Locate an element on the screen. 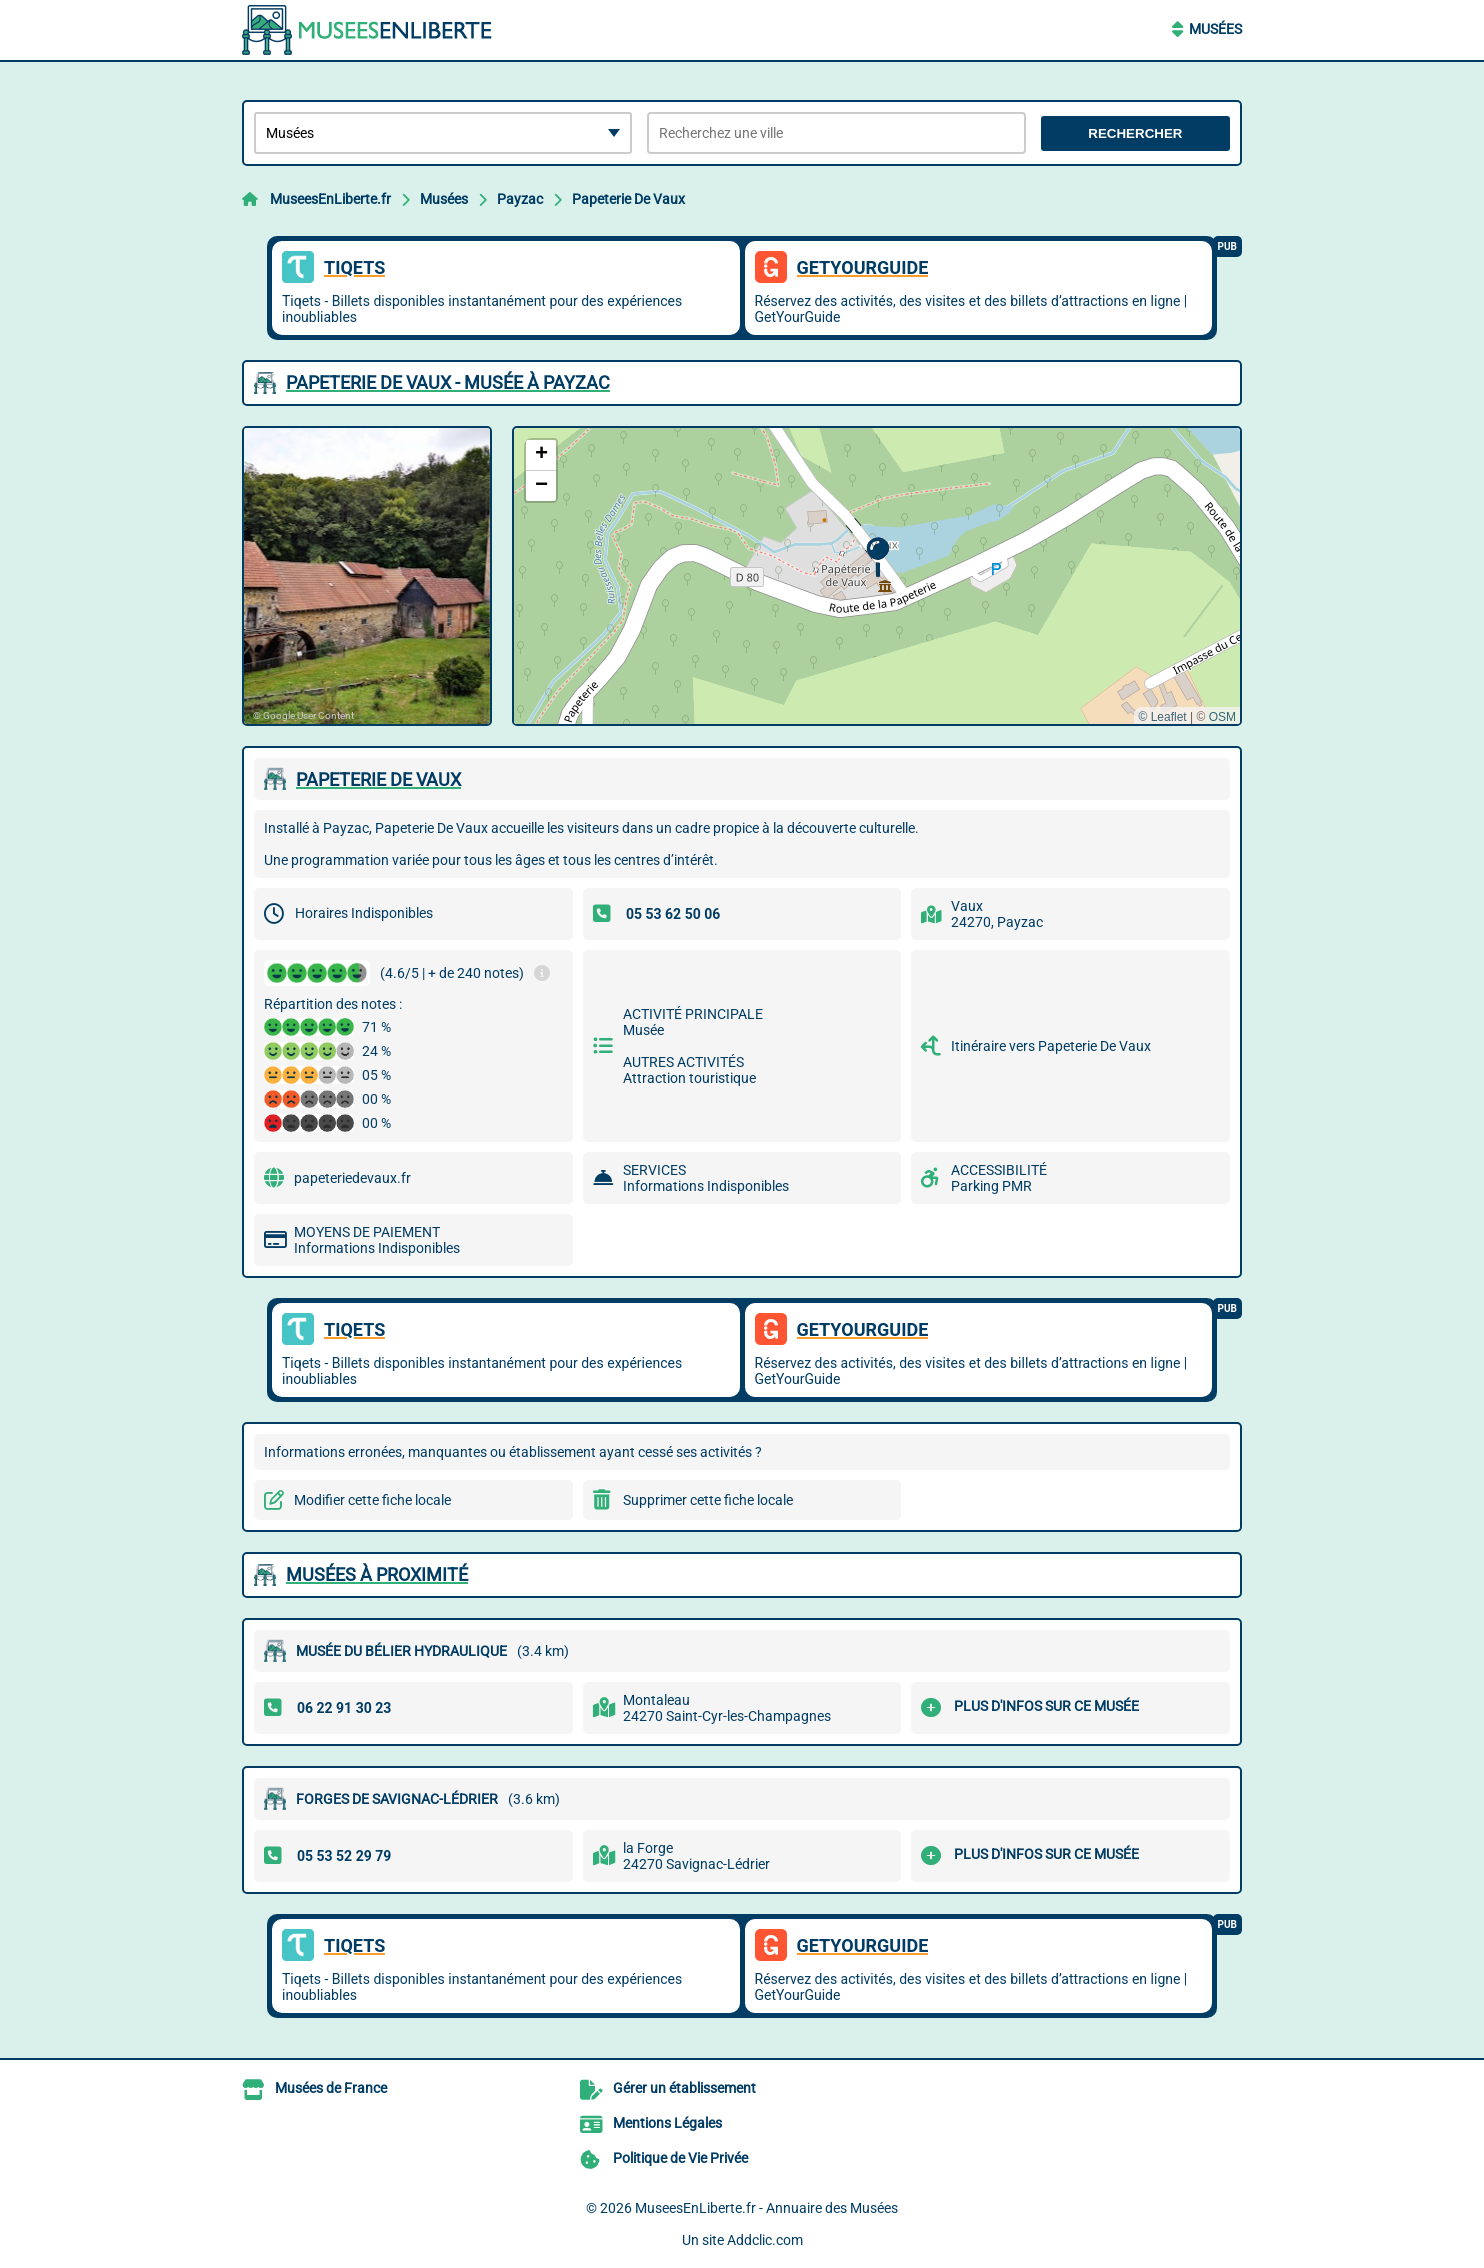  MuseesEnLiberte.fr - Annuaire des Musées is located at coordinates (766, 2208).